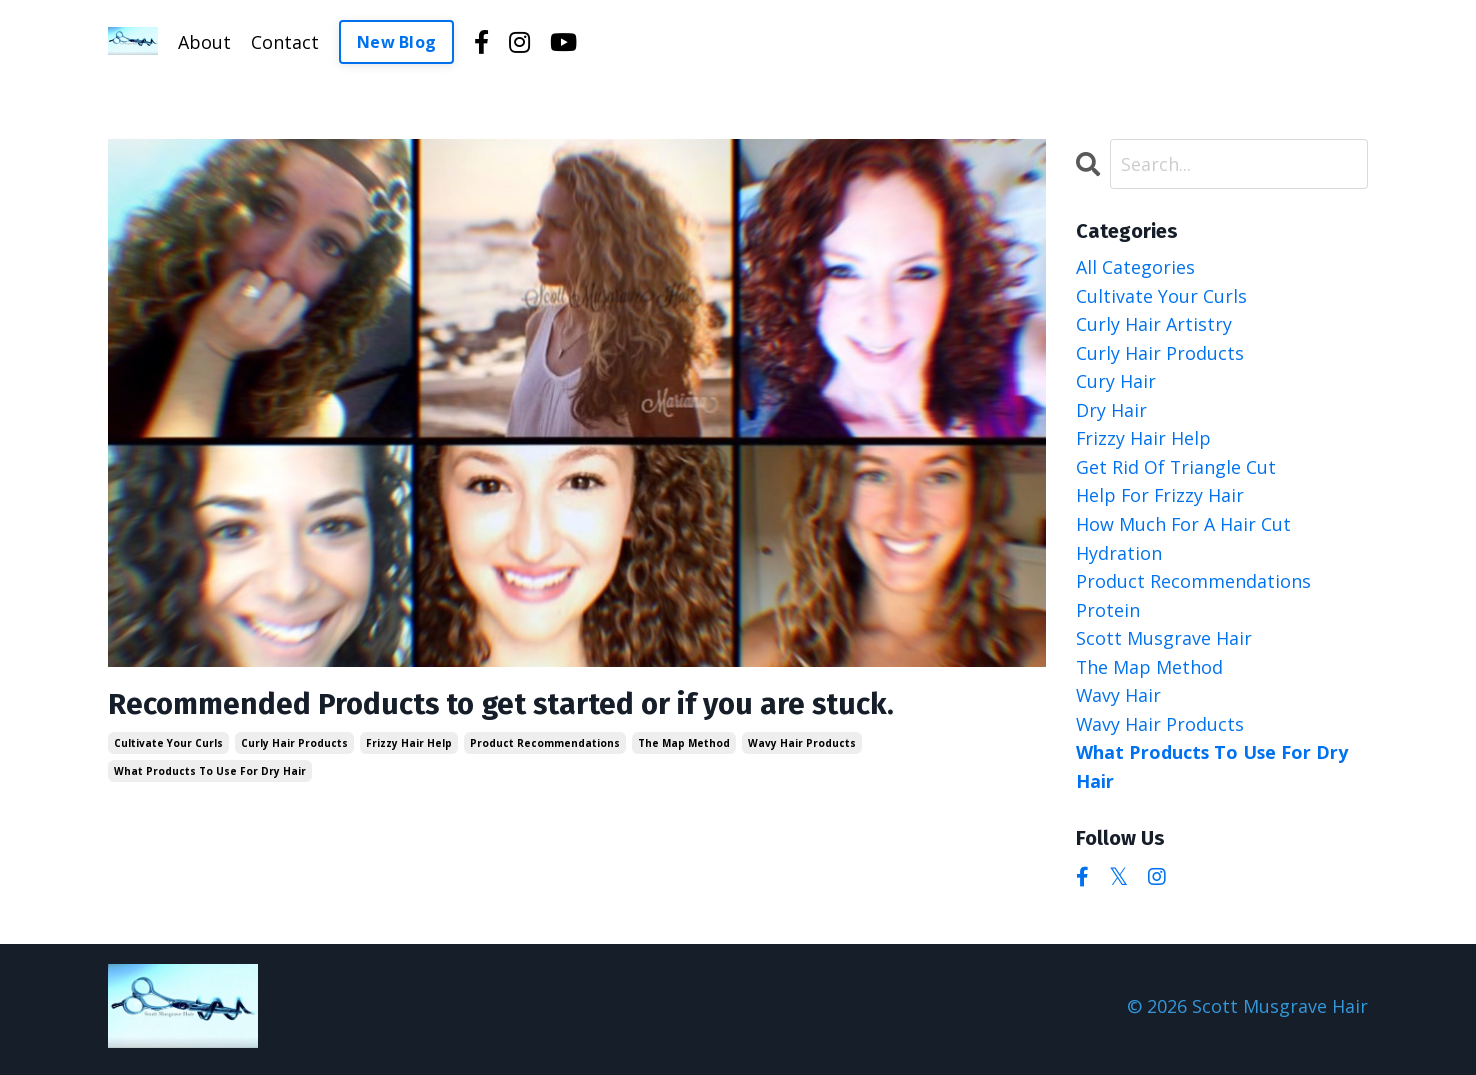 This screenshot has width=1476, height=1075. What do you see at coordinates (1135, 267) in the screenshot?
I see `All Categories` at bounding box center [1135, 267].